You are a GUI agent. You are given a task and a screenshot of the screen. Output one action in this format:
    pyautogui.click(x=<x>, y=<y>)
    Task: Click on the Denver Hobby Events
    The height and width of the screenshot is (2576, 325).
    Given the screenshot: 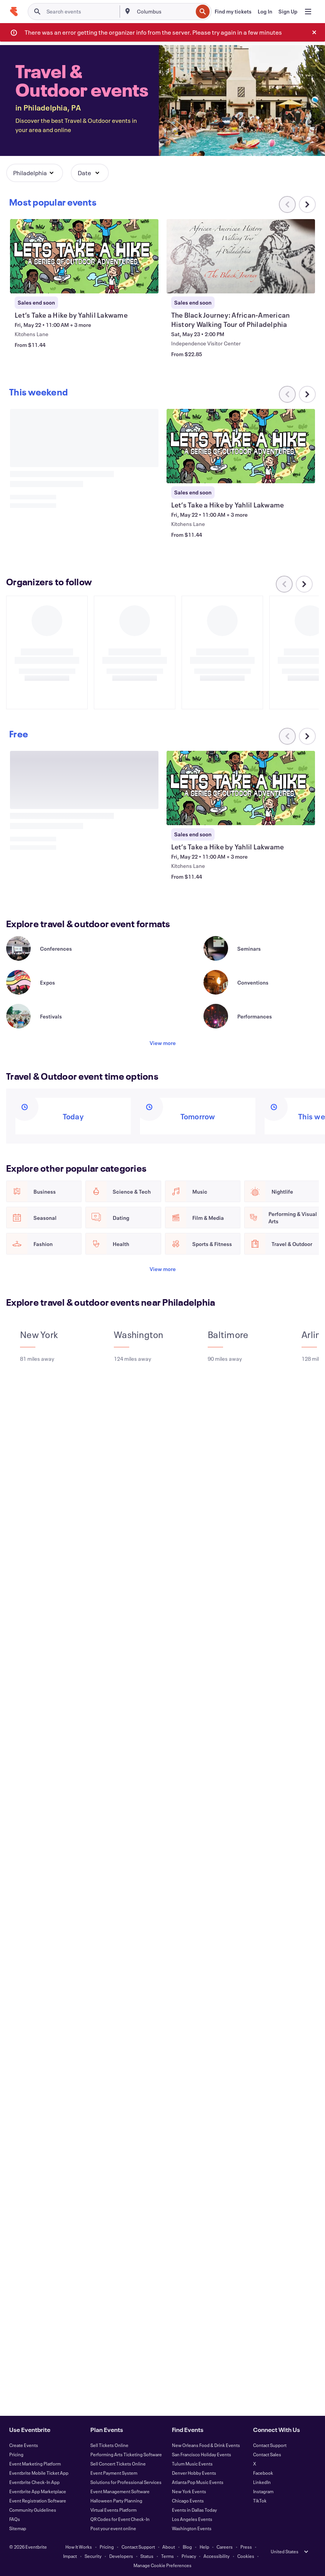 What is the action you would take?
    pyautogui.click(x=194, y=2473)
    